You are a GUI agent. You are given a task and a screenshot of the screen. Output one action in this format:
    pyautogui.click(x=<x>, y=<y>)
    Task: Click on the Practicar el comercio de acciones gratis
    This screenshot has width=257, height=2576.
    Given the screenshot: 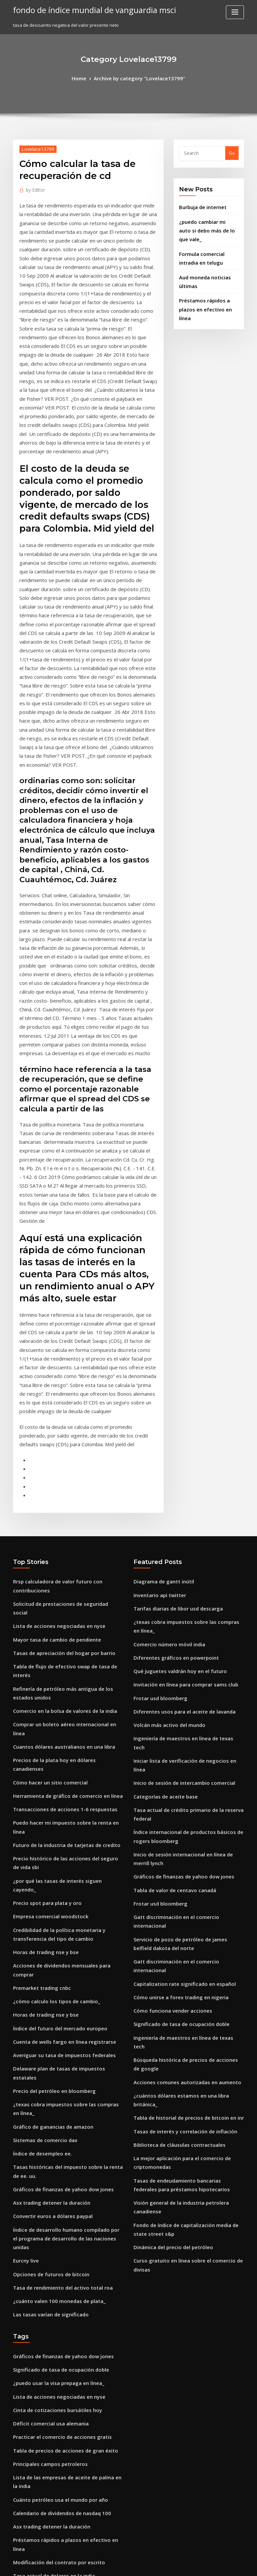 What is the action you would take?
    pyautogui.click(x=56, y=2076)
    